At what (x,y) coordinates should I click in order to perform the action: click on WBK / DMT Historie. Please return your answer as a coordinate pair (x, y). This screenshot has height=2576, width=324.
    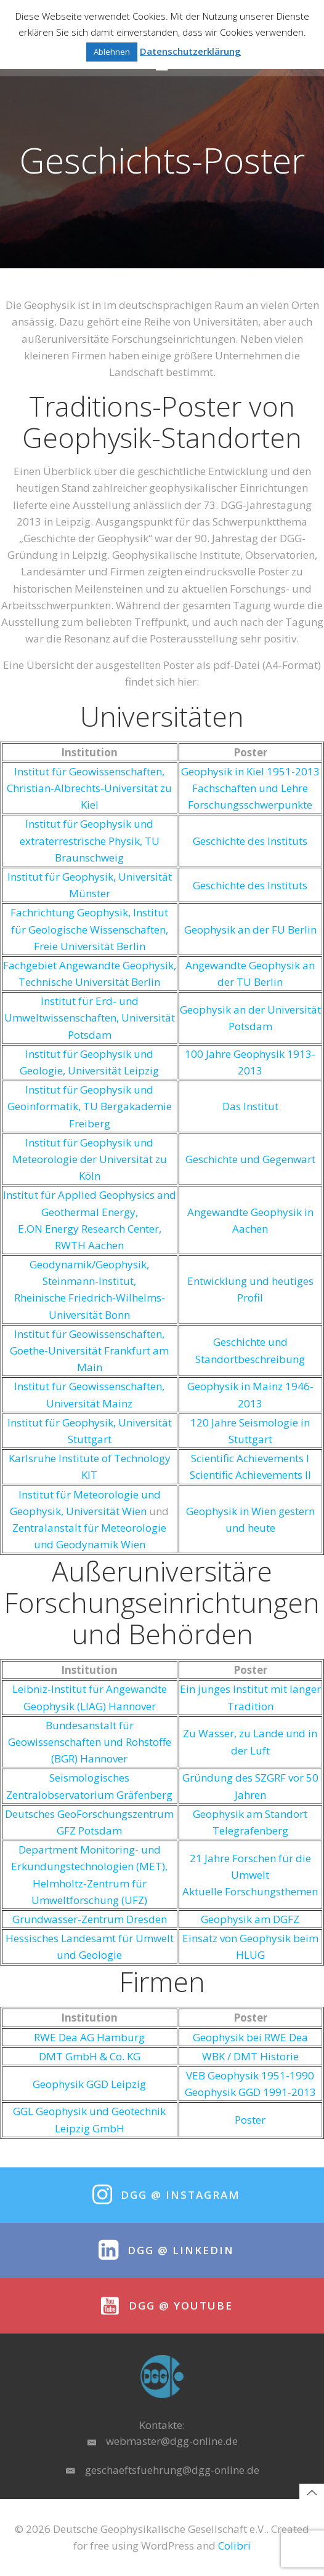
    Looking at the image, I should click on (250, 2056).